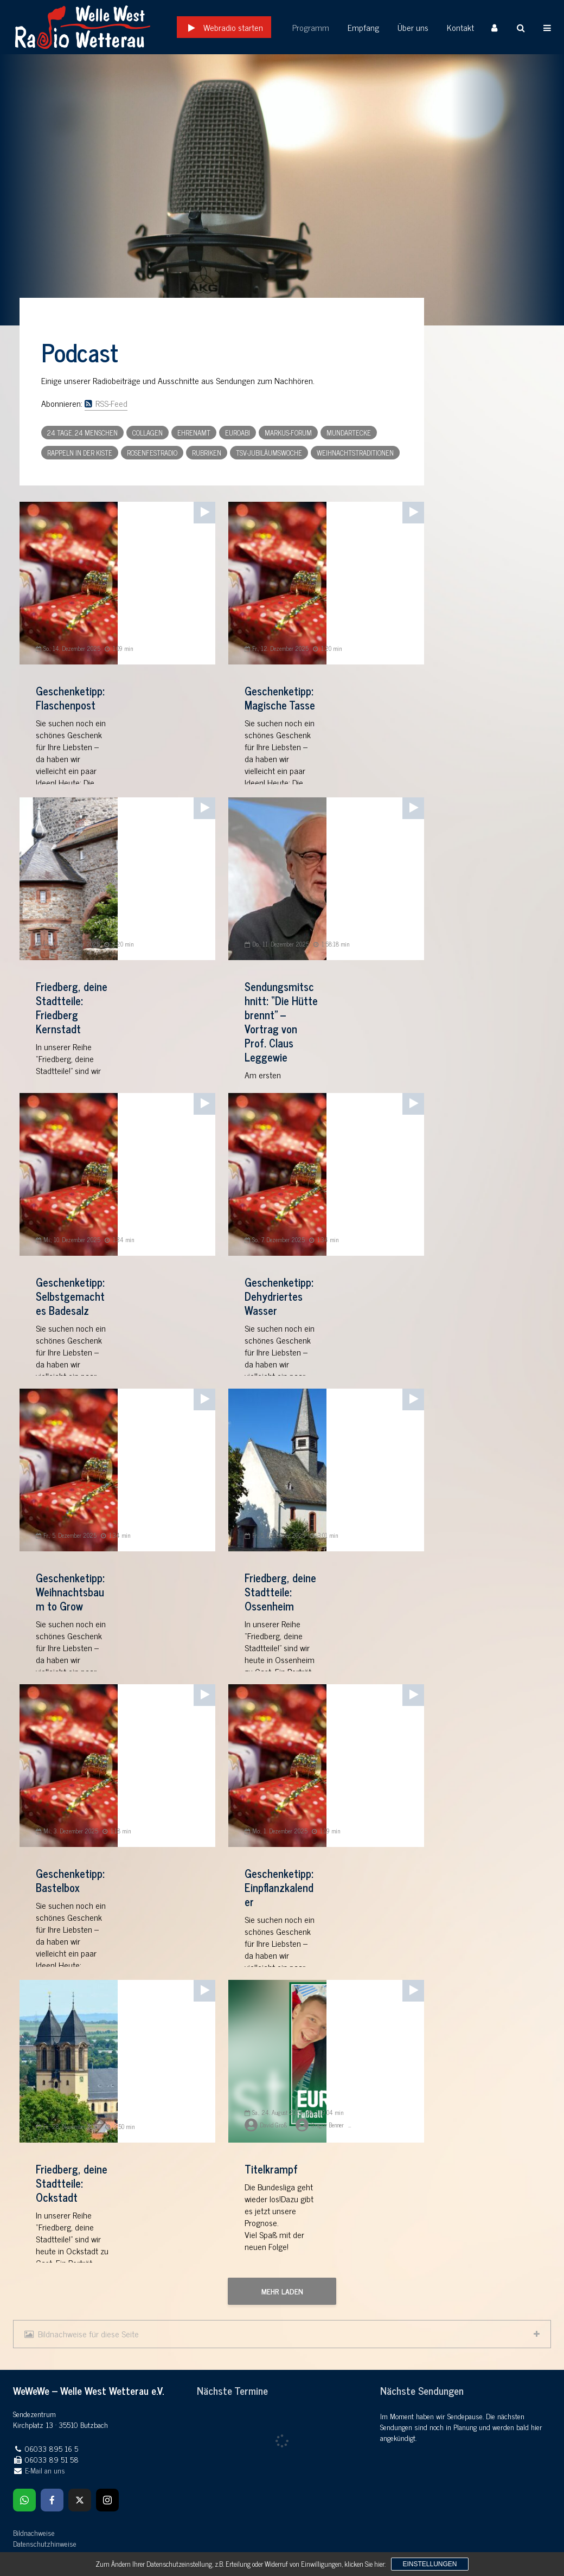  I want to click on E-Mail an uns, so click(45, 2470).